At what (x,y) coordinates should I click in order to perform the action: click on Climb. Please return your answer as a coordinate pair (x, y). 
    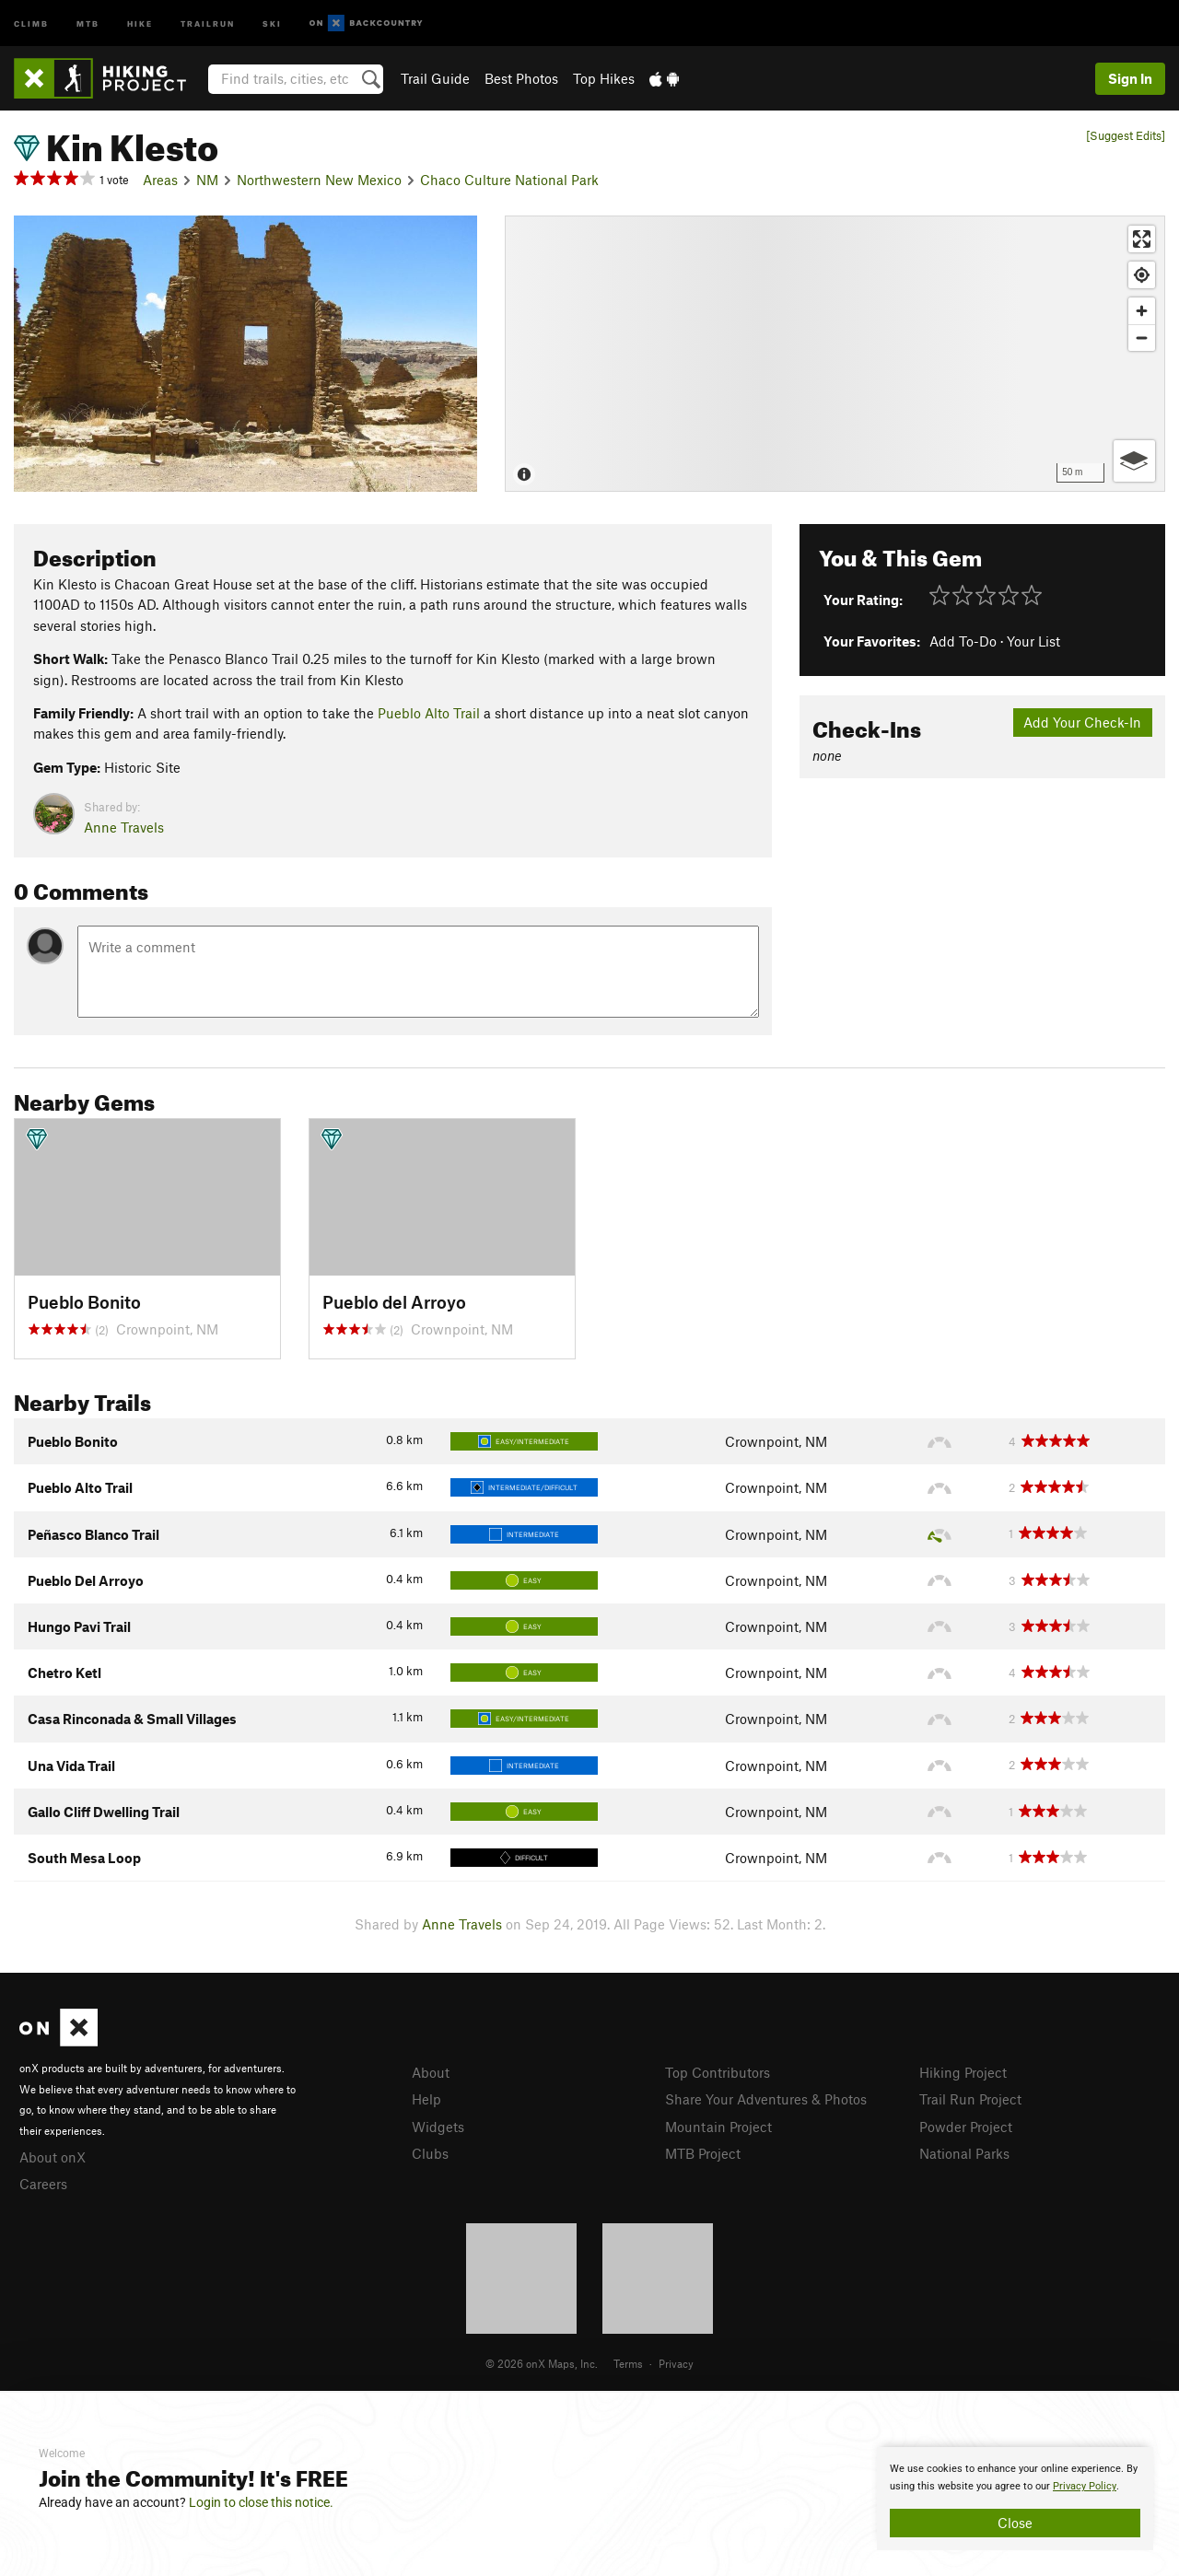
    Looking at the image, I should click on (31, 23).